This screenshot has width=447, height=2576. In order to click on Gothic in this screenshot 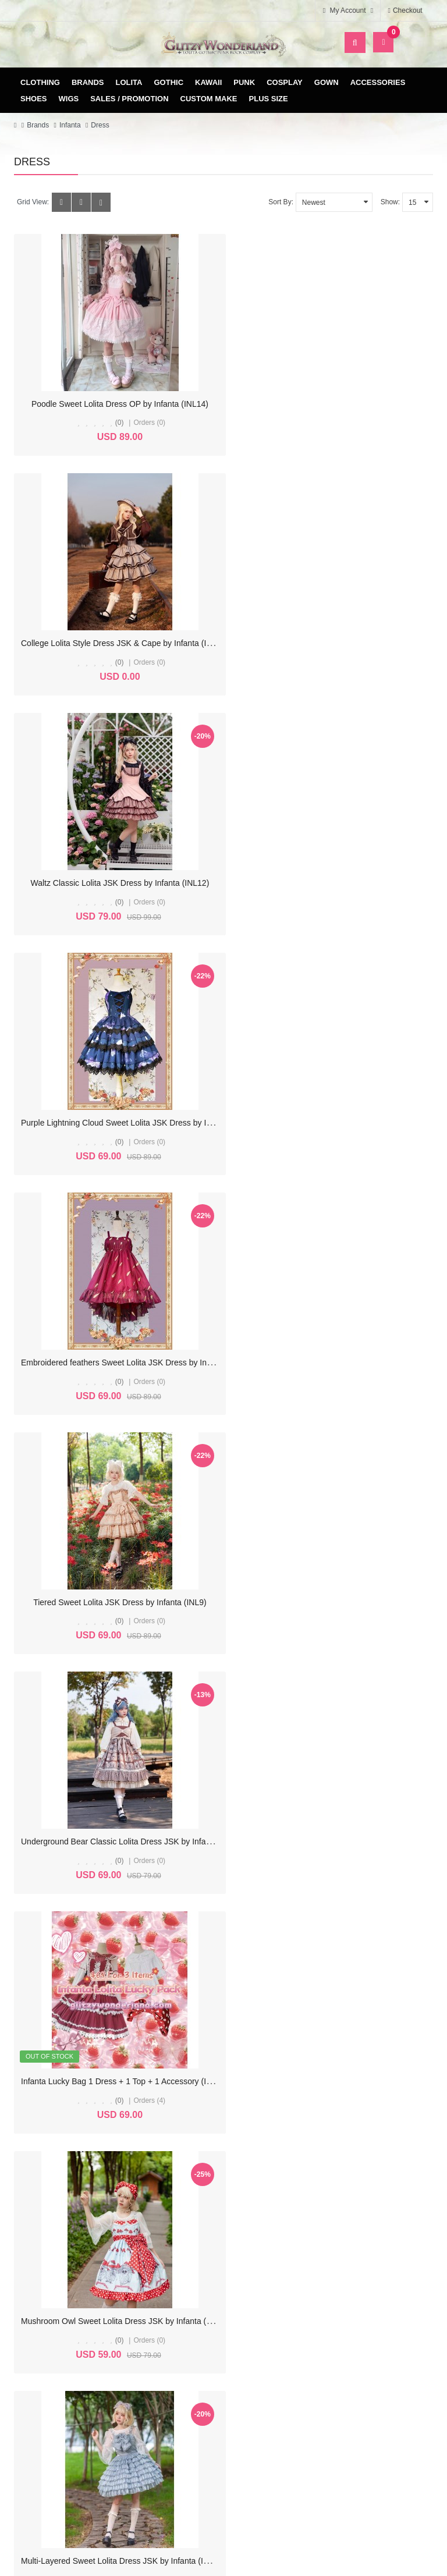, I will do `click(169, 82)`.